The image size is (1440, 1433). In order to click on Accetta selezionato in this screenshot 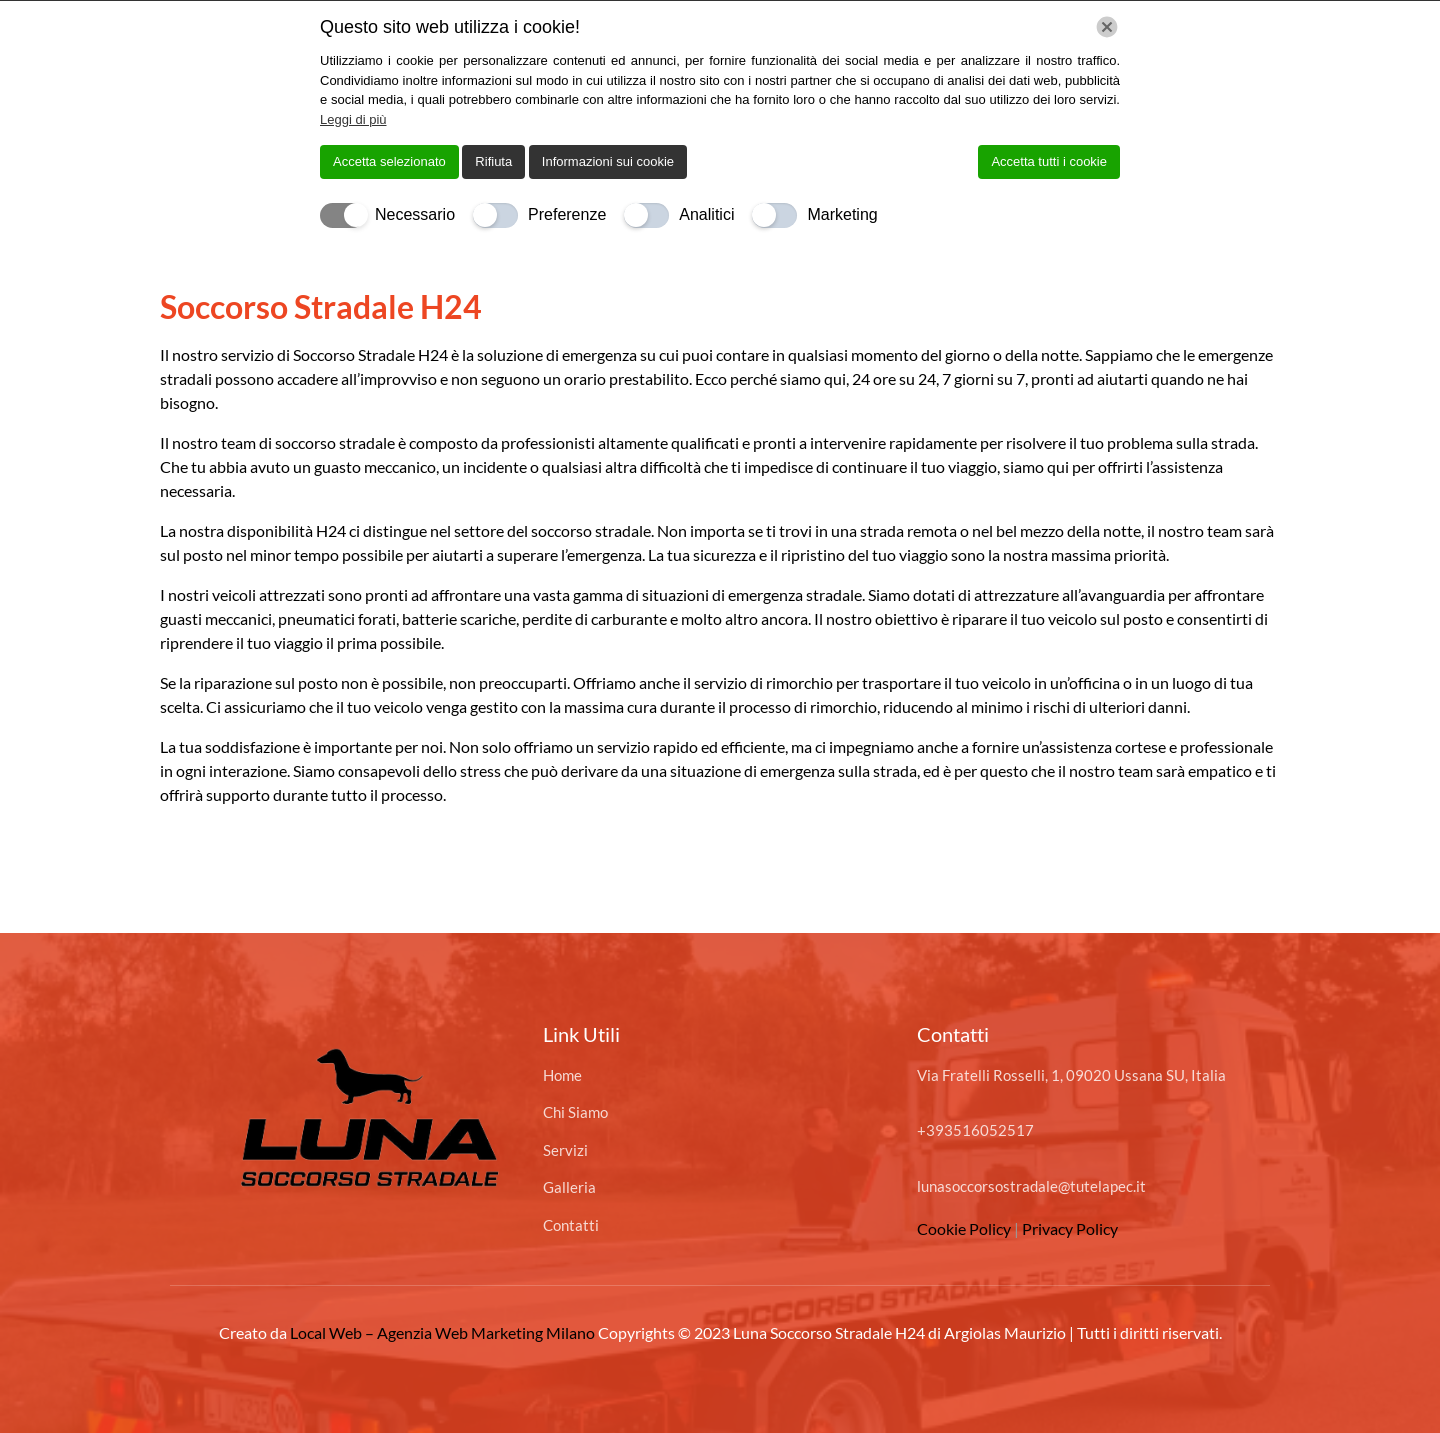, I will do `click(389, 161)`.